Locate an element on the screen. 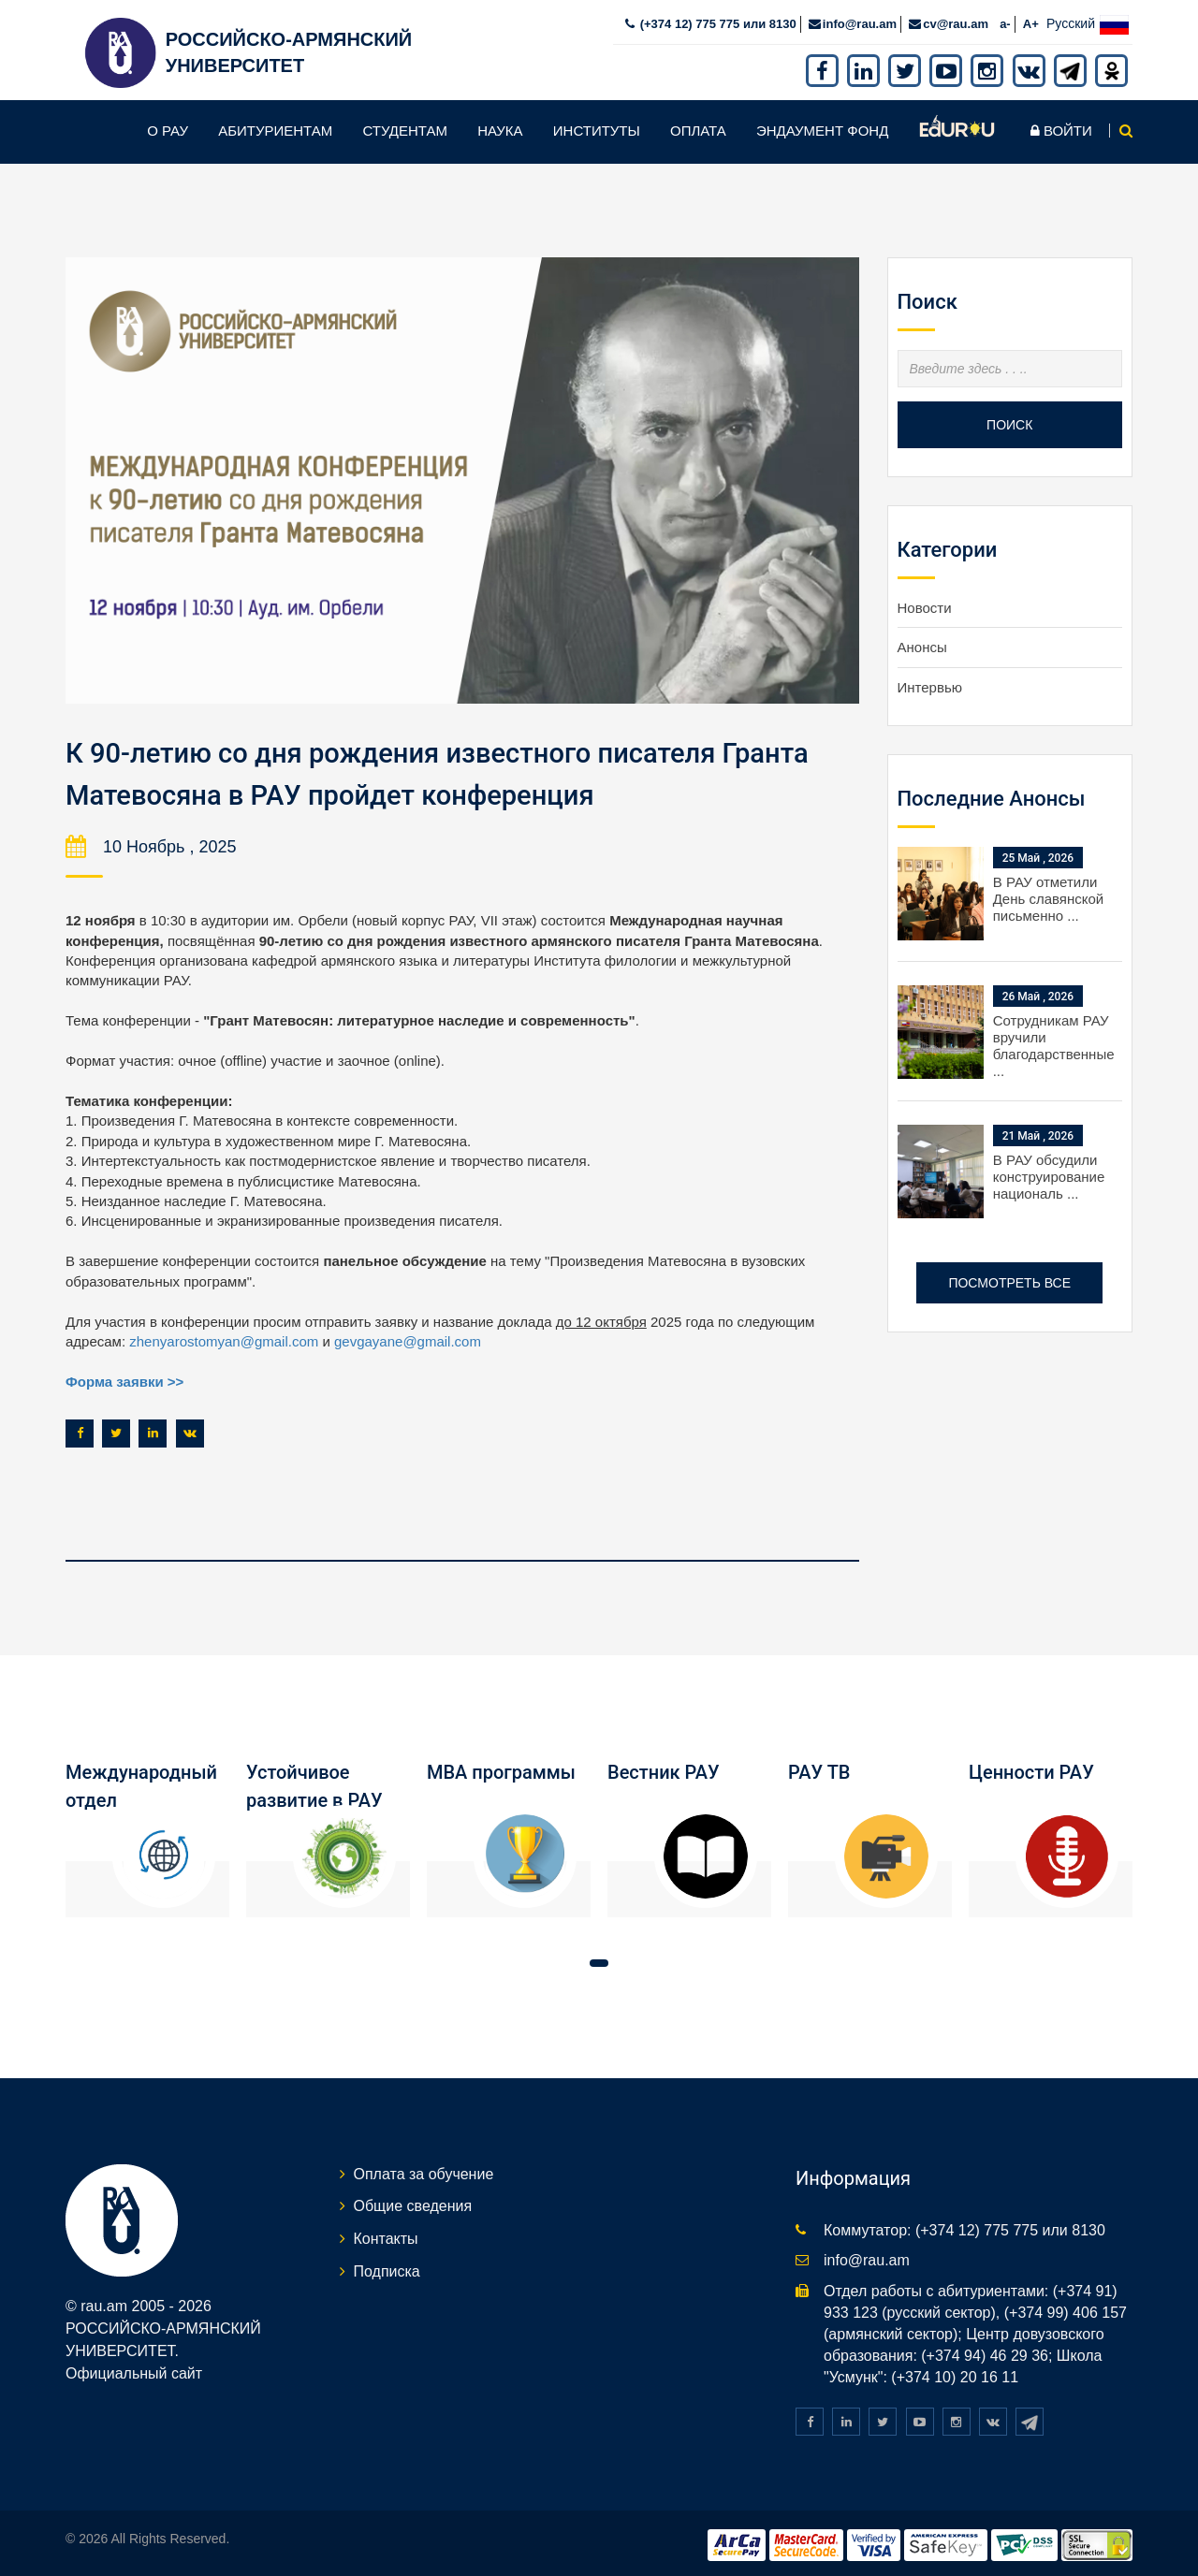 This screenshot has width=1198, height=2576. О РАУ is located at coordinates (167, 127).